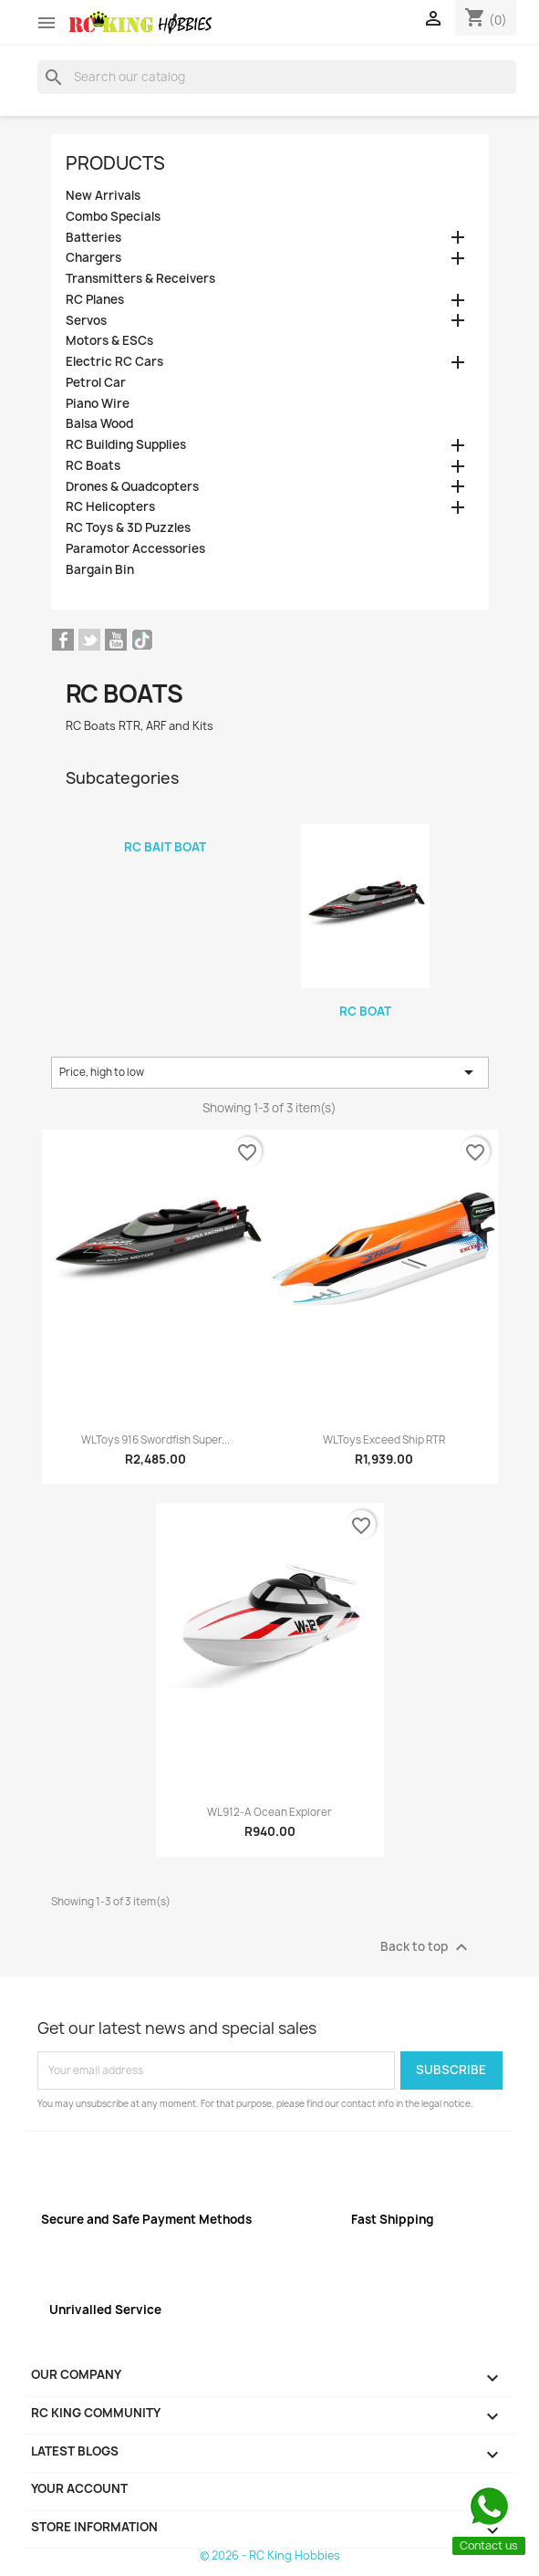 The height and width of the screenshot is (2576, 539). Describe the element at coordinates (96, 383) in the screenshot. I see `Petrol Car` at that location.